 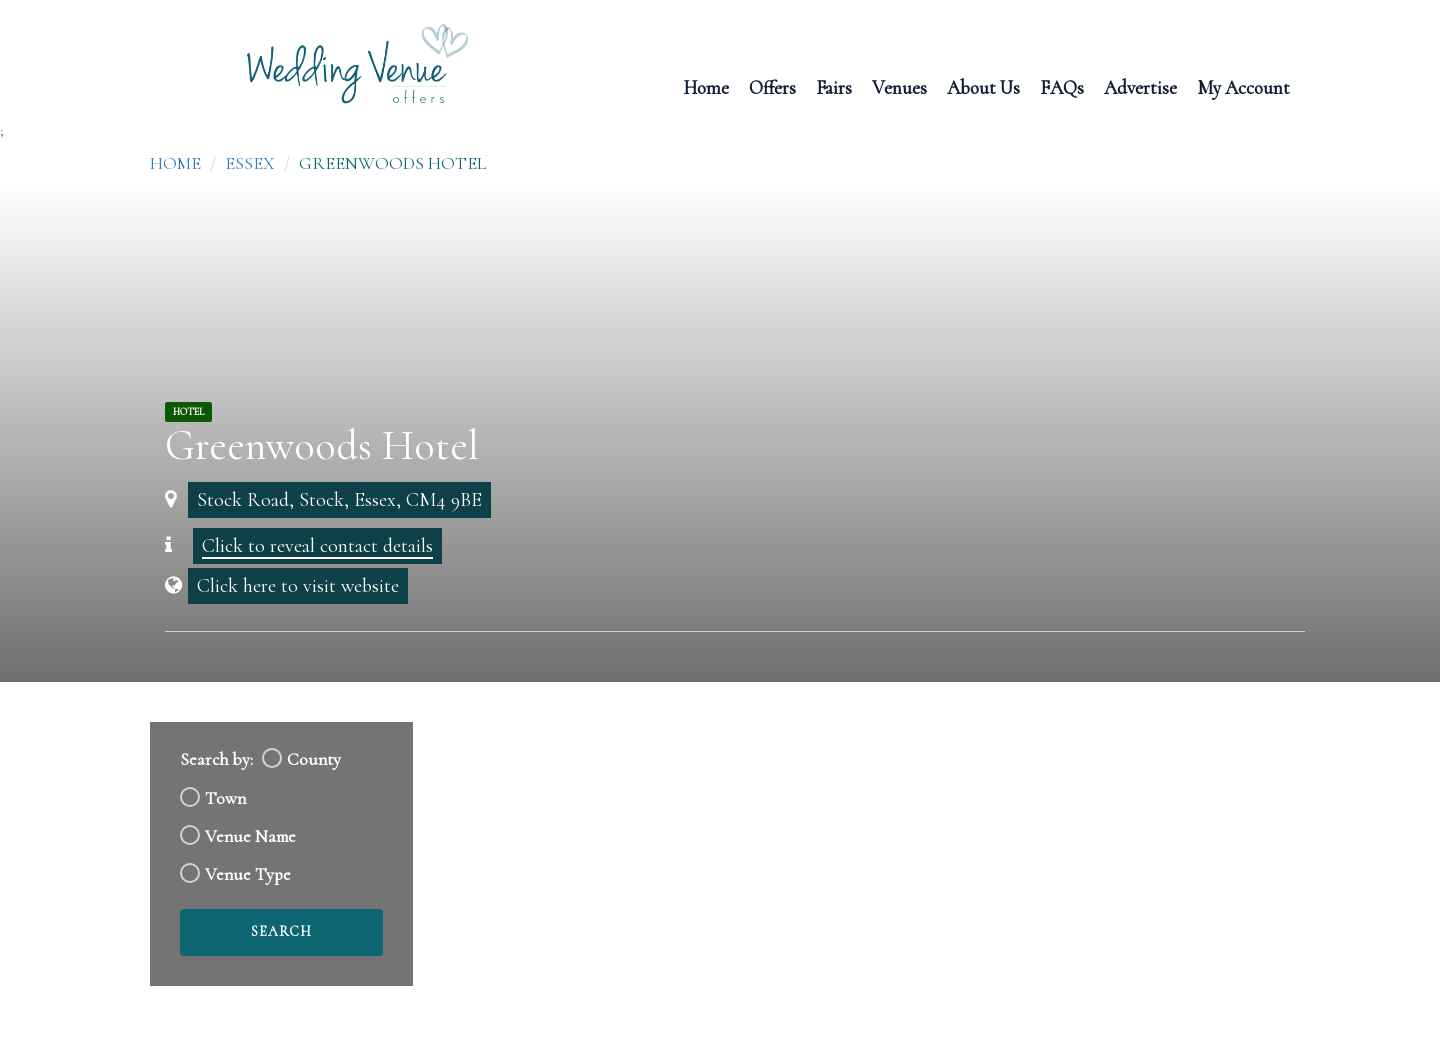 What do you see at coordinates (706, 86) in the screenshot?
I see `Home` at bounding box center [706, 86].